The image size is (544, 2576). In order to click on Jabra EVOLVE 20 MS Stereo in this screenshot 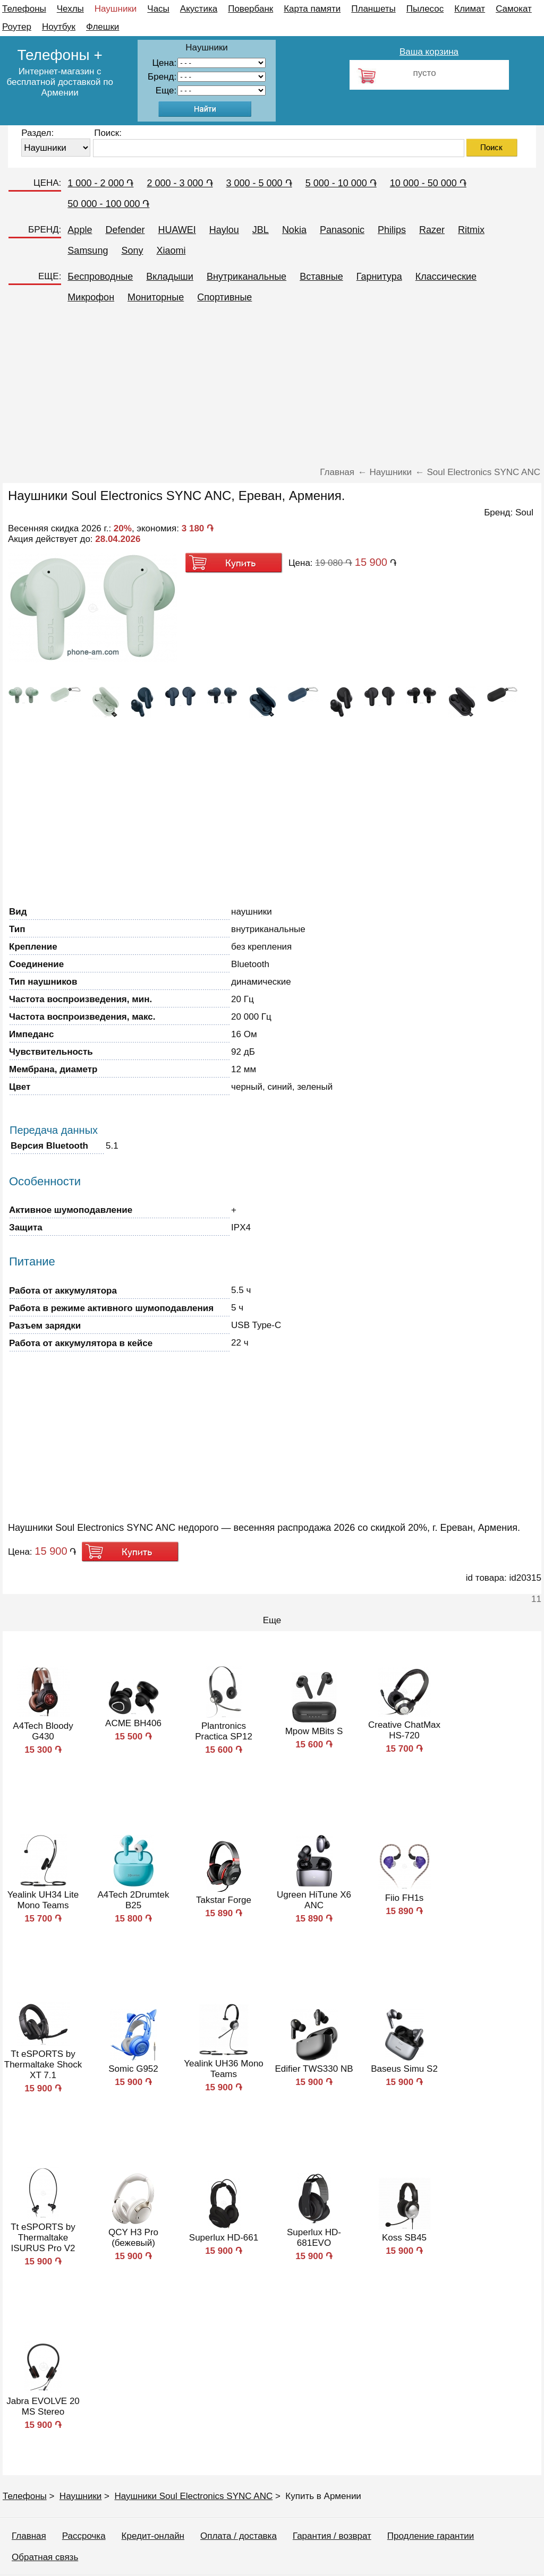, I will do `click(43, 2406)`.